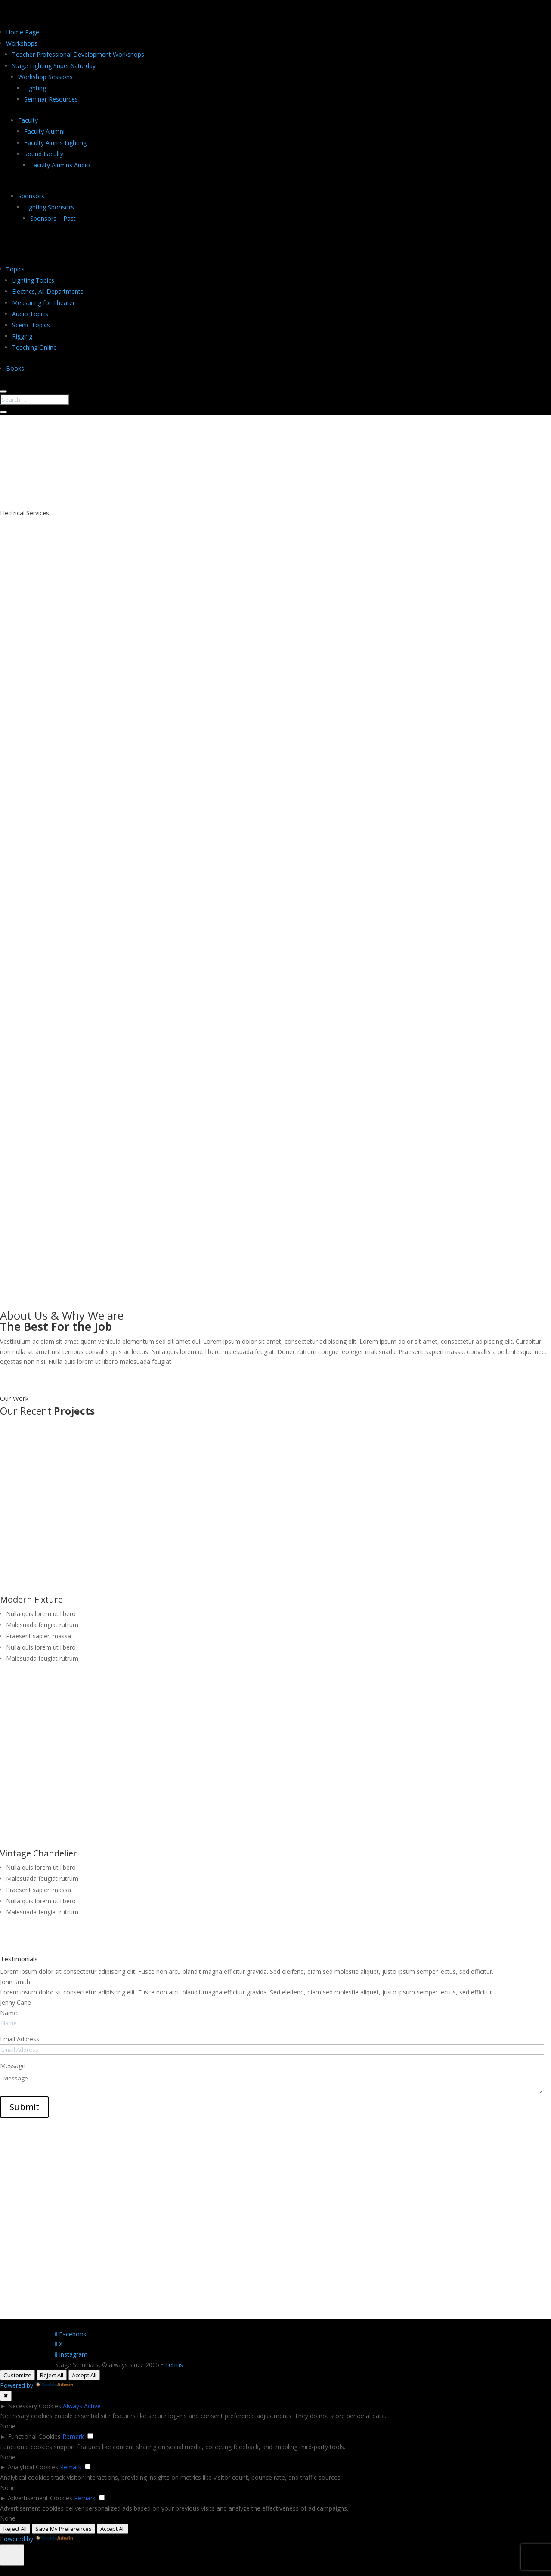 The width and height of the screenshot is (551, 2576). I want to click on Name, so click(8, 2013).